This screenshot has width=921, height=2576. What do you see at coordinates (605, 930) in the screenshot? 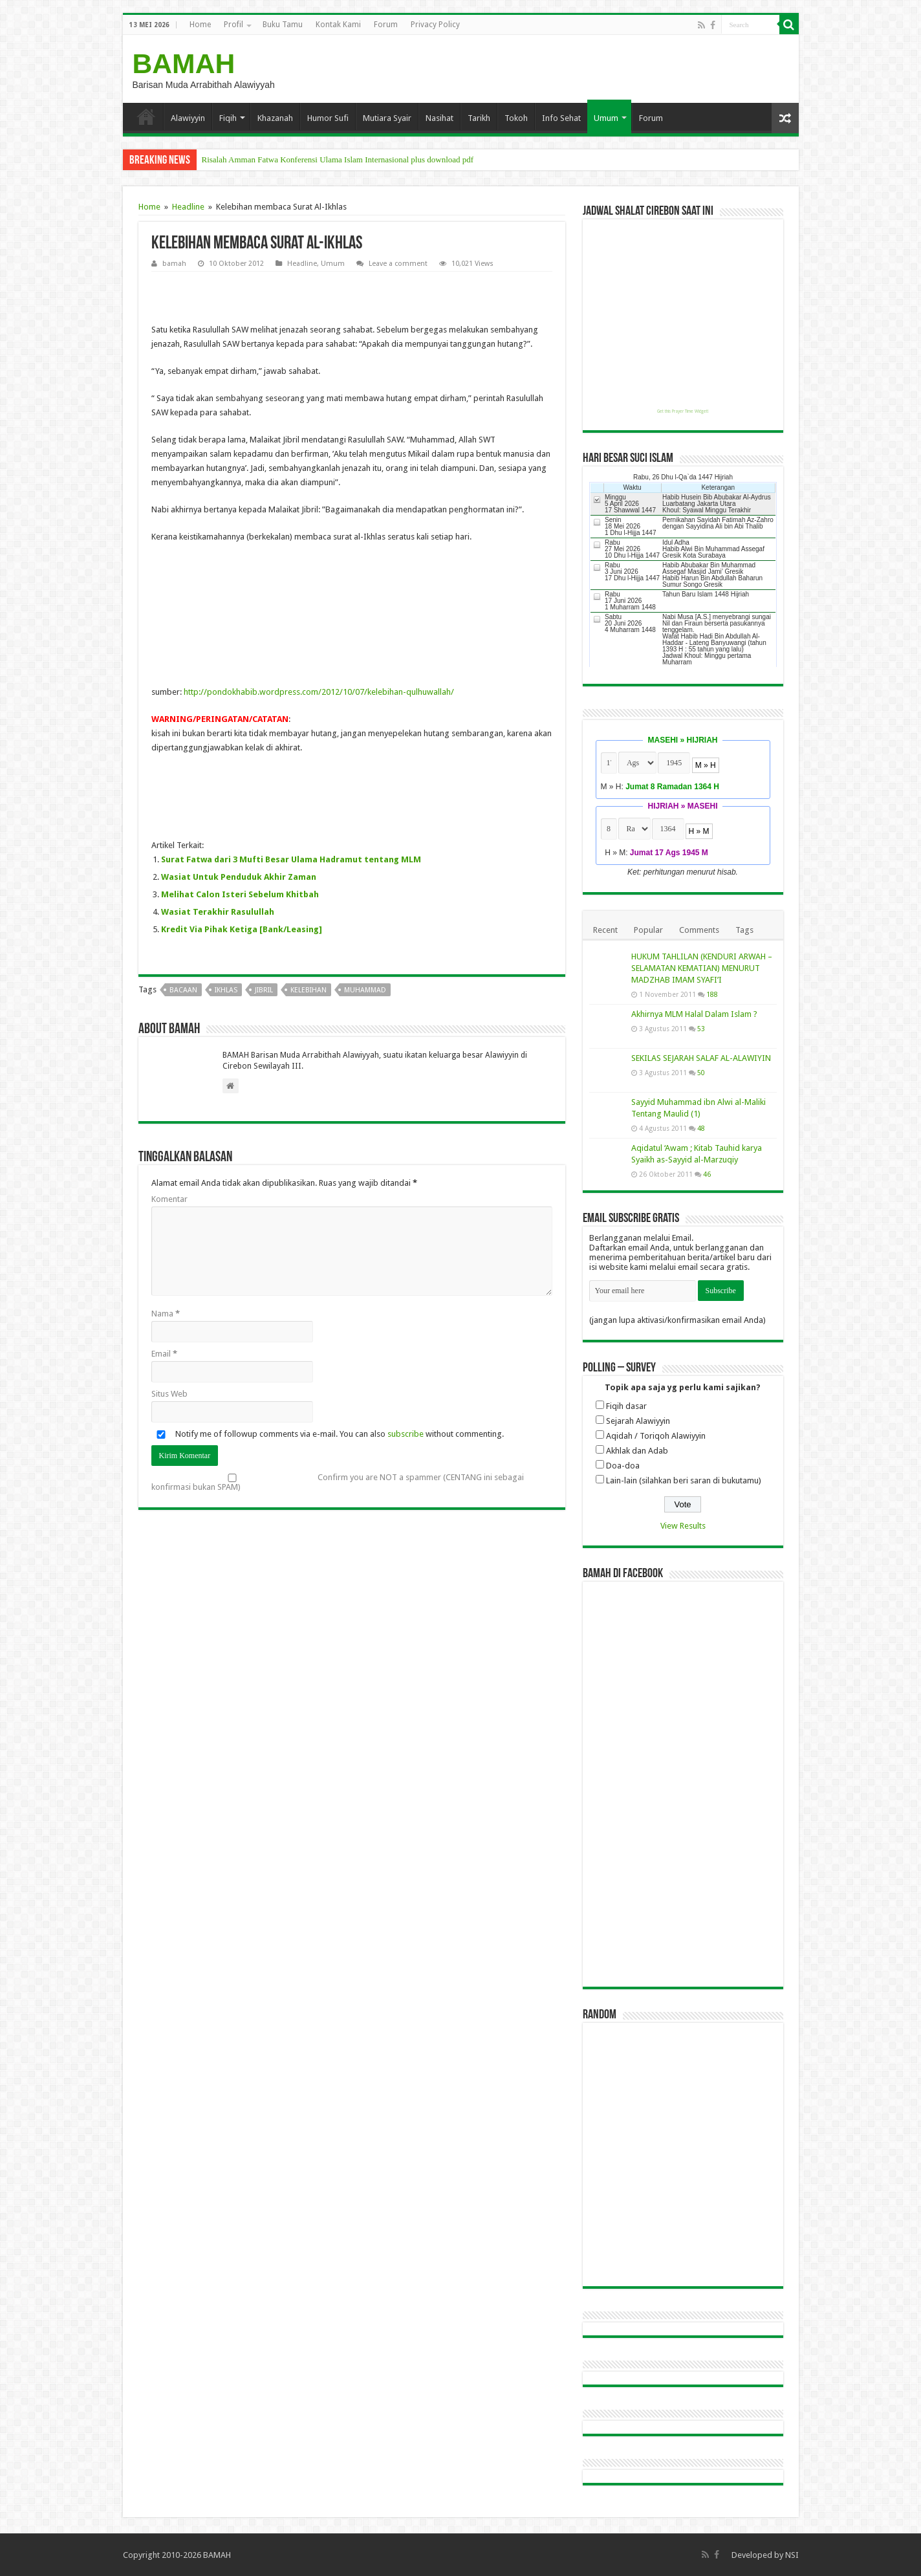
I see `Recent` at bounding box center [605, 930].